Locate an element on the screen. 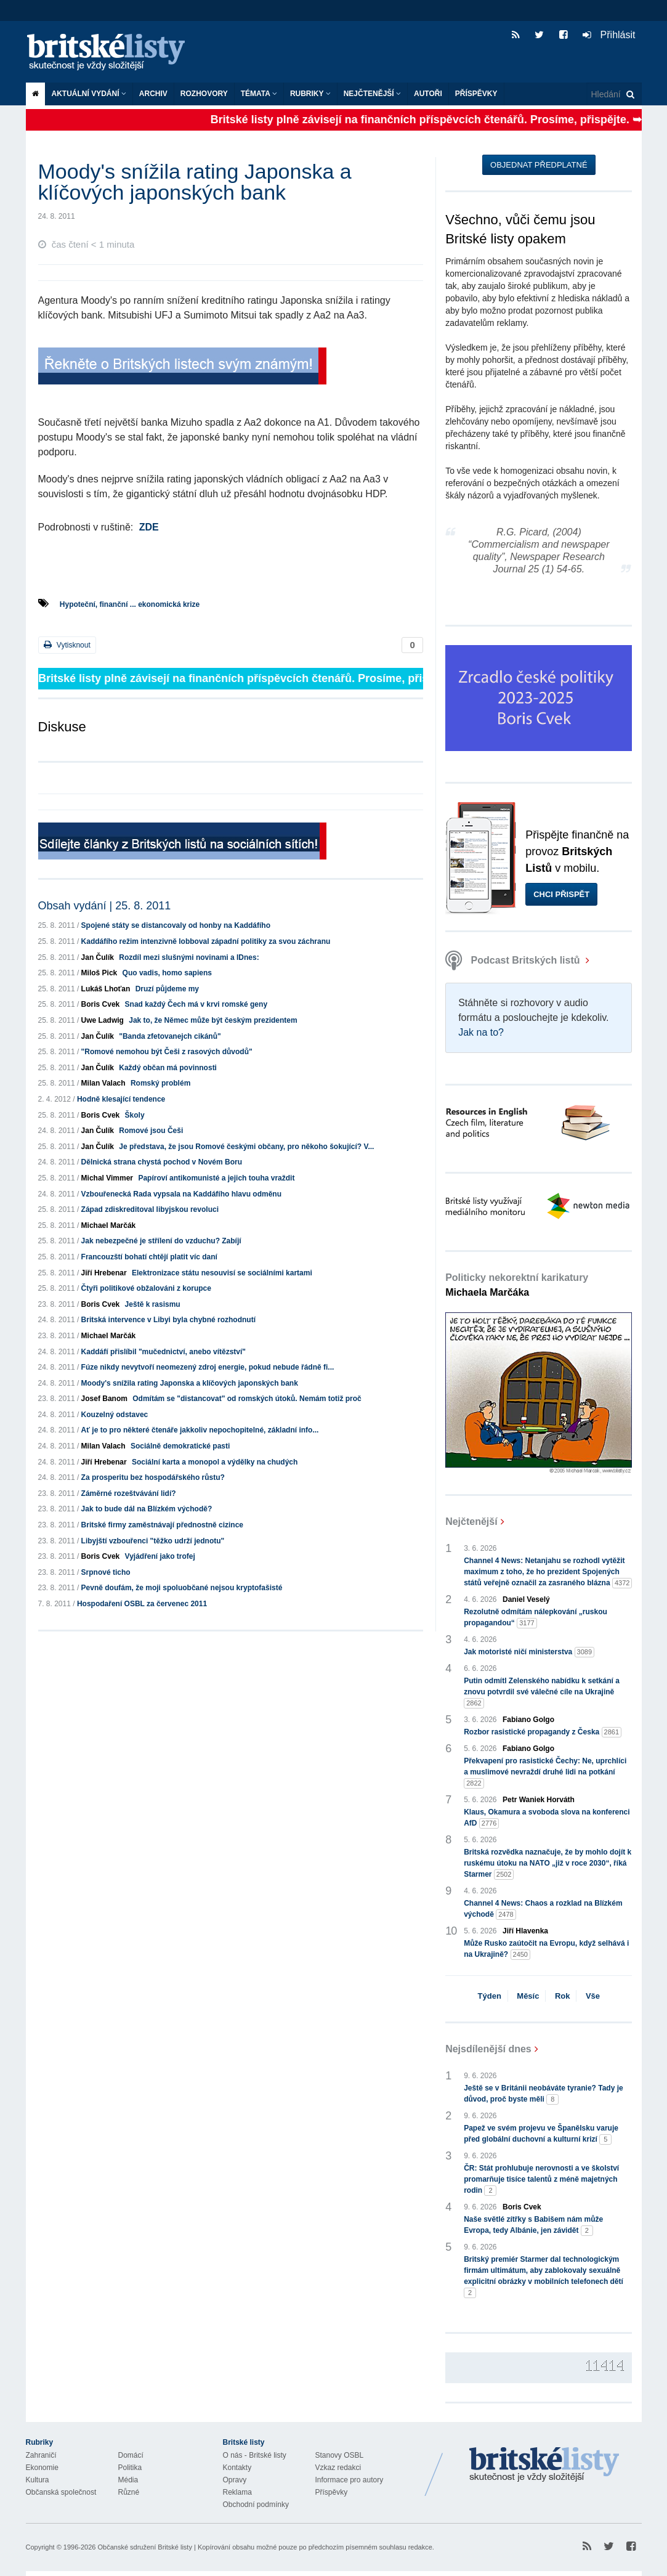 This screenshot has width=667, height=2576. Putin odmítl Zelenského nabídku k setkání a znovu potvrdil své válečné cíle na Ukrajině is located at coordinates (542, 1692).